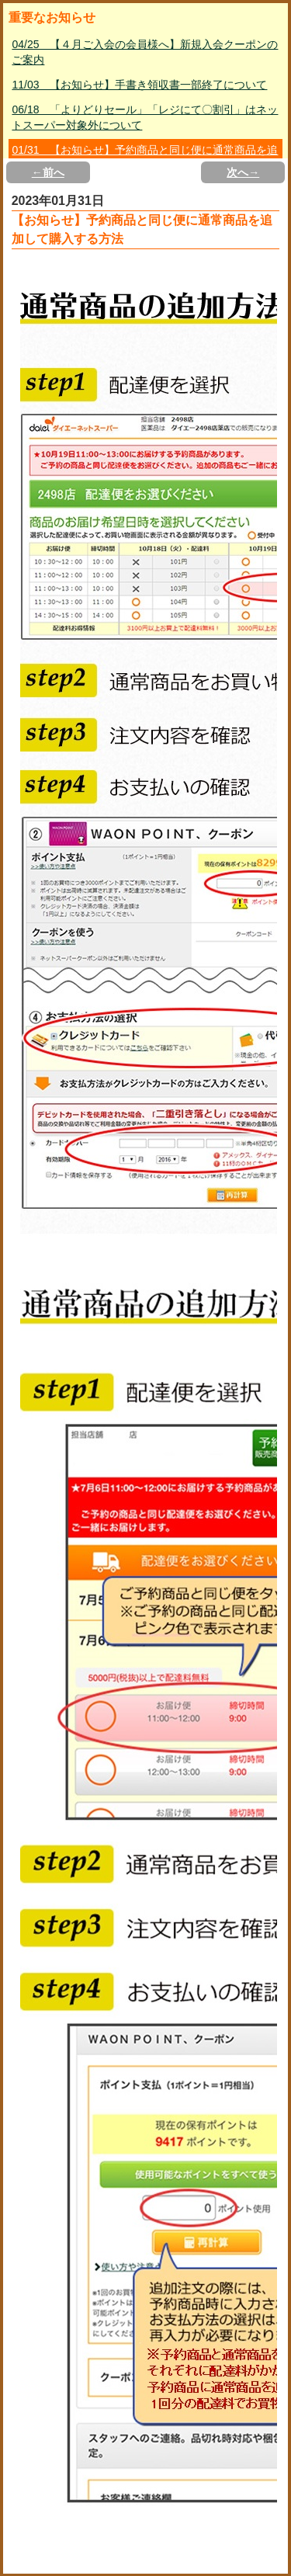 This screenshot has height=2576, width=291. I want to click on 次へ→, so click(243, 172).